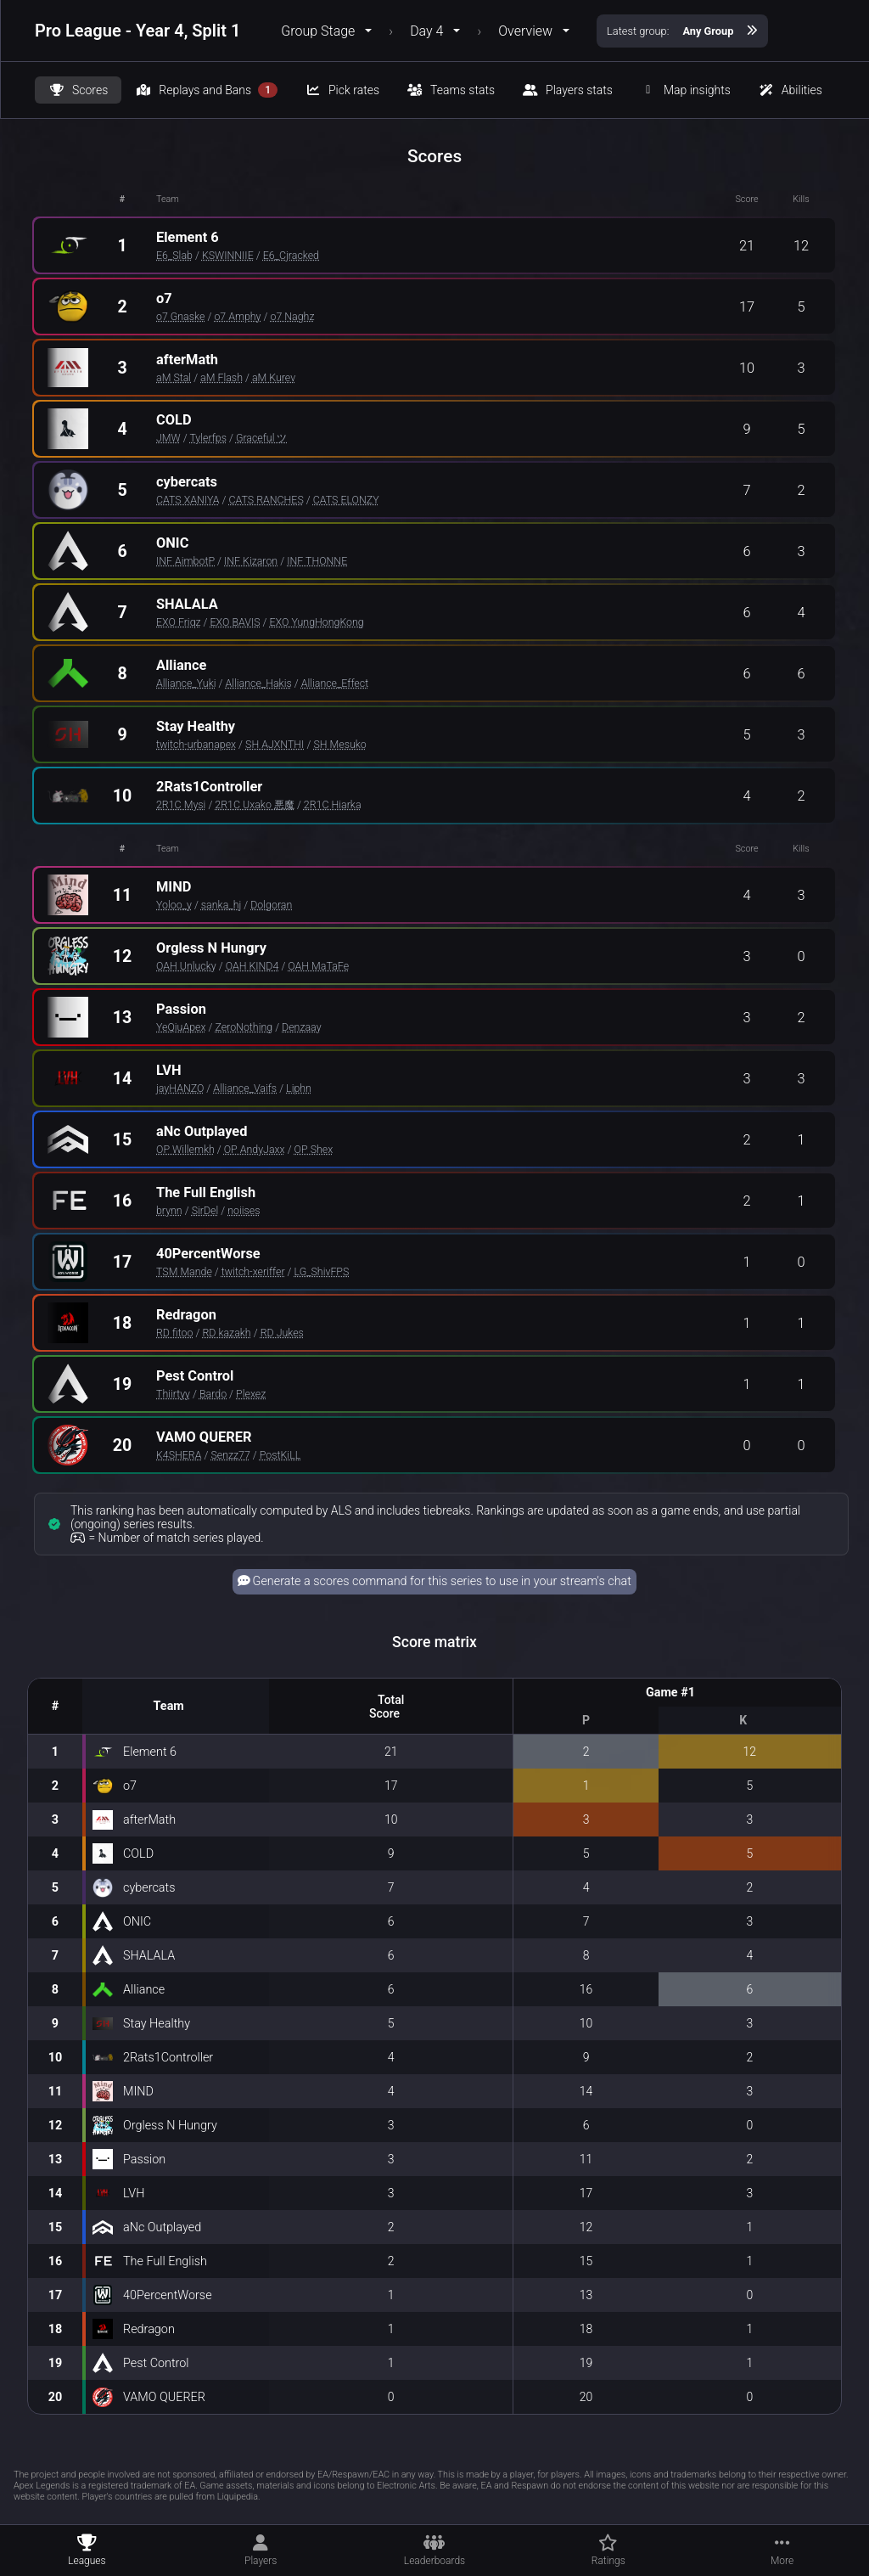  I want to click on E6_Slab, so click(174, 255).